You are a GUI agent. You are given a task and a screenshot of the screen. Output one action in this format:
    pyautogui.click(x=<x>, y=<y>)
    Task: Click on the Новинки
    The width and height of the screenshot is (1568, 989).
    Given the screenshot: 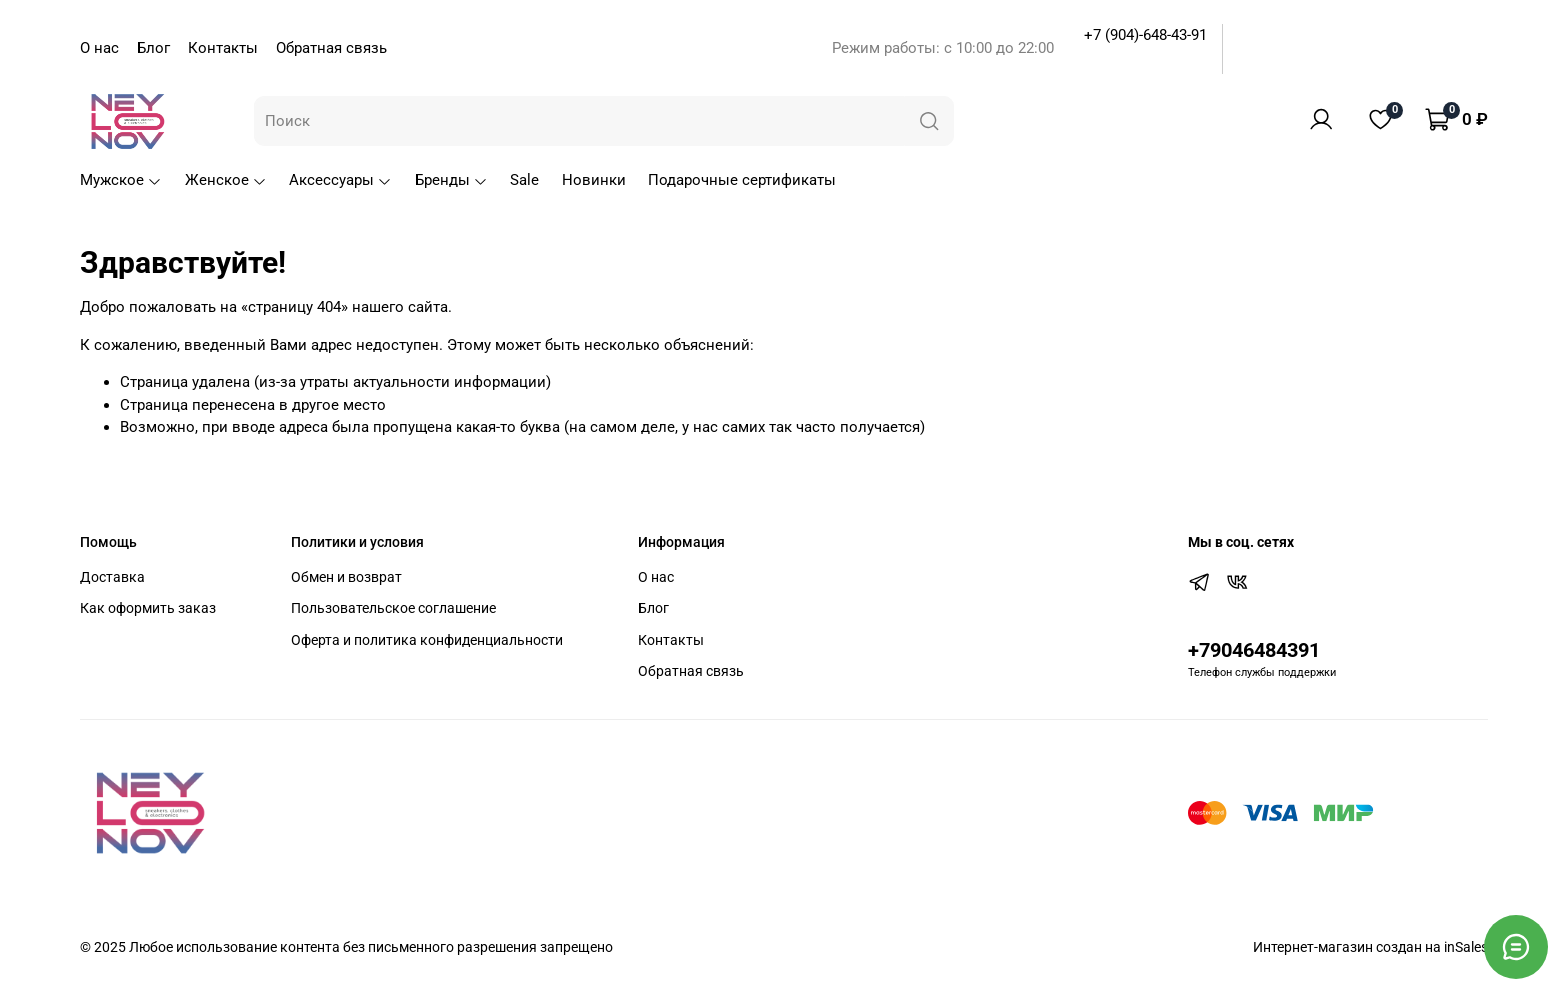 What is the action you would take?
    pyautogui.click(x=594, y=180)
    